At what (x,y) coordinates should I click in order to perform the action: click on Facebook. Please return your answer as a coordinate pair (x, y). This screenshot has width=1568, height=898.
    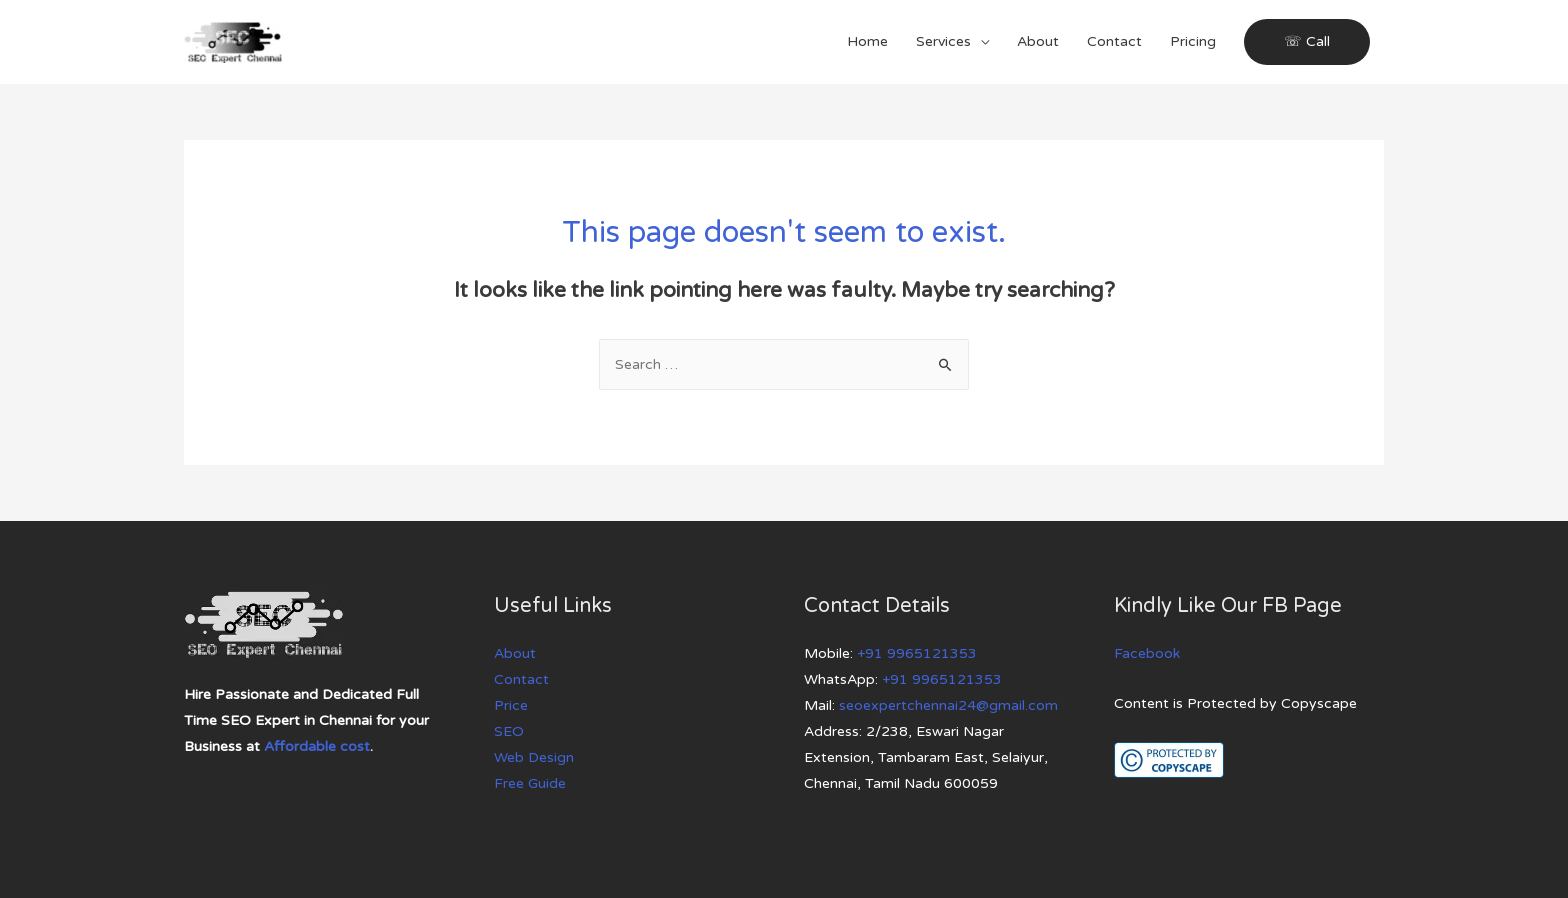
    Looking at the image, I should click on (1147, 653).